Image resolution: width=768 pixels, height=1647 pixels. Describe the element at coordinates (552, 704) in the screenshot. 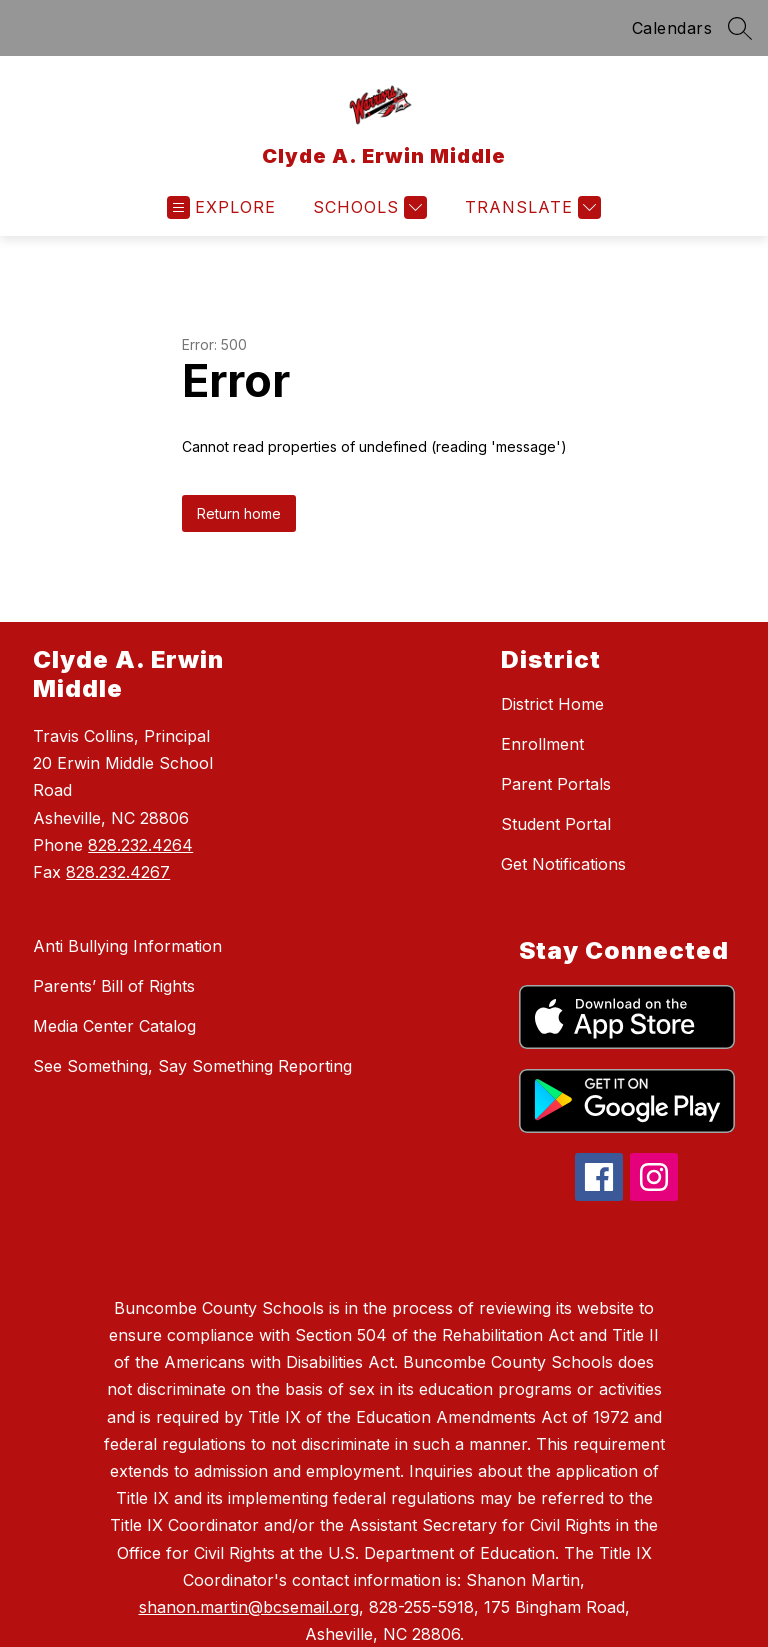

I see `District Home` at that location.